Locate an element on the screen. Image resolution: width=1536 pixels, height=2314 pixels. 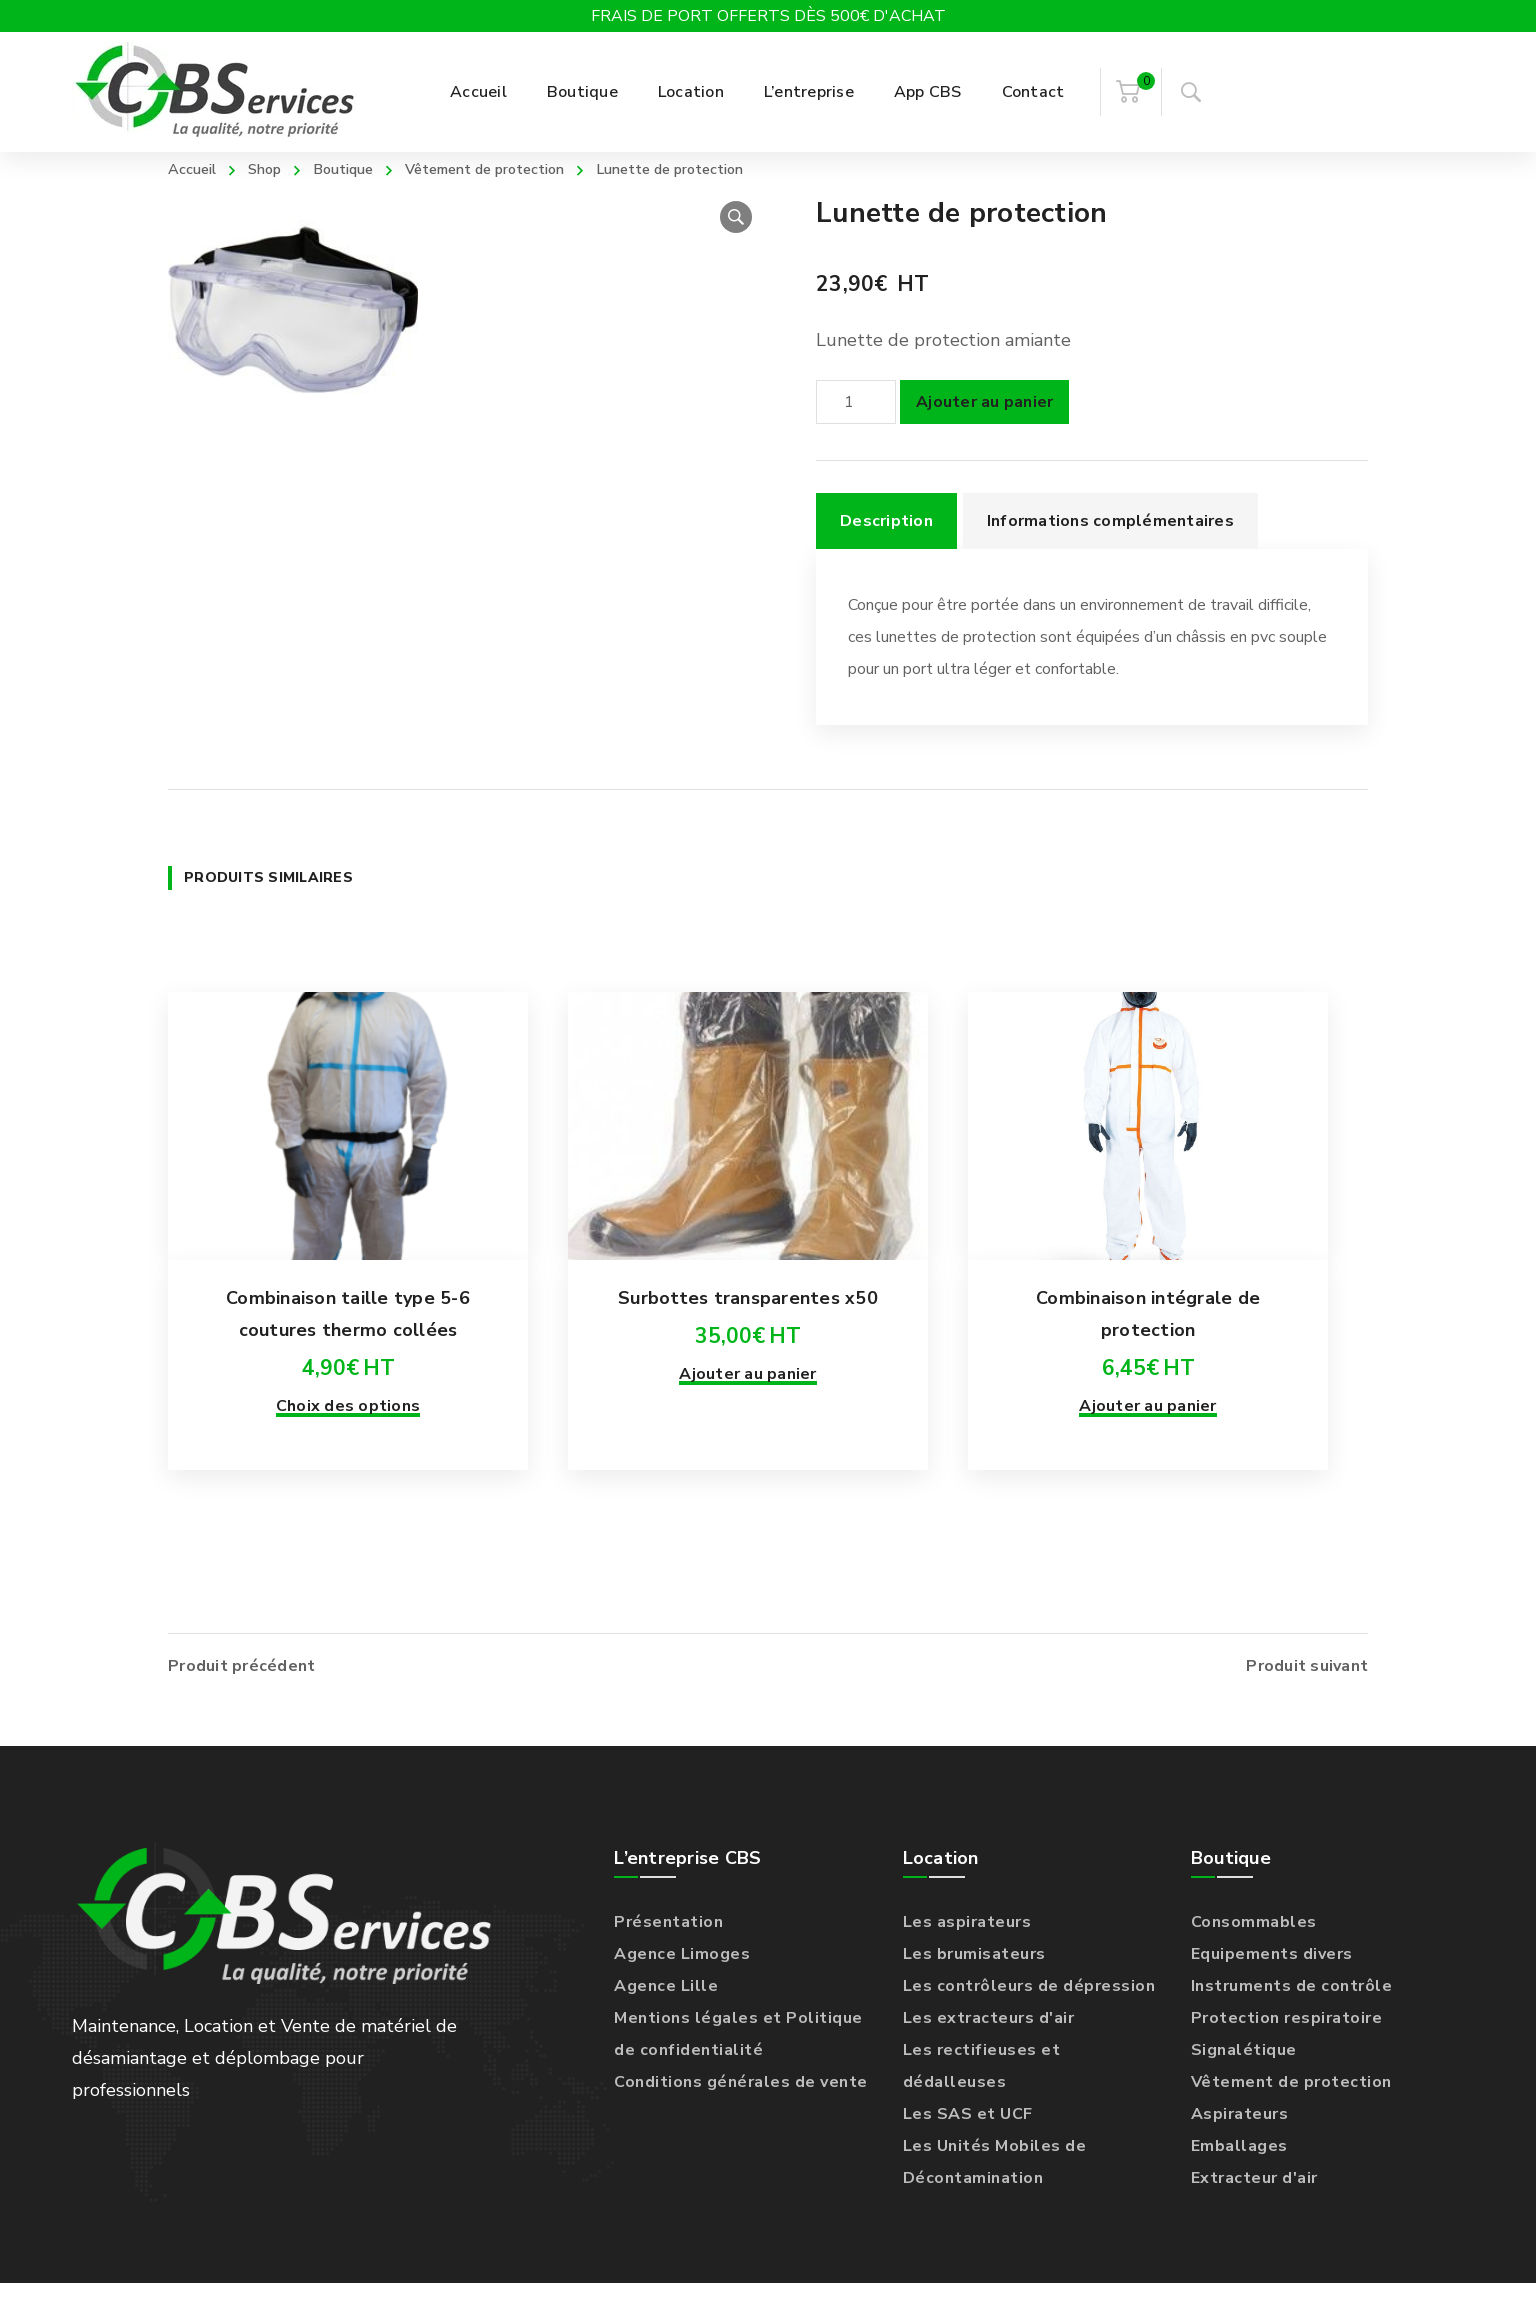
Présentation is located at coordinates (668, 1953).